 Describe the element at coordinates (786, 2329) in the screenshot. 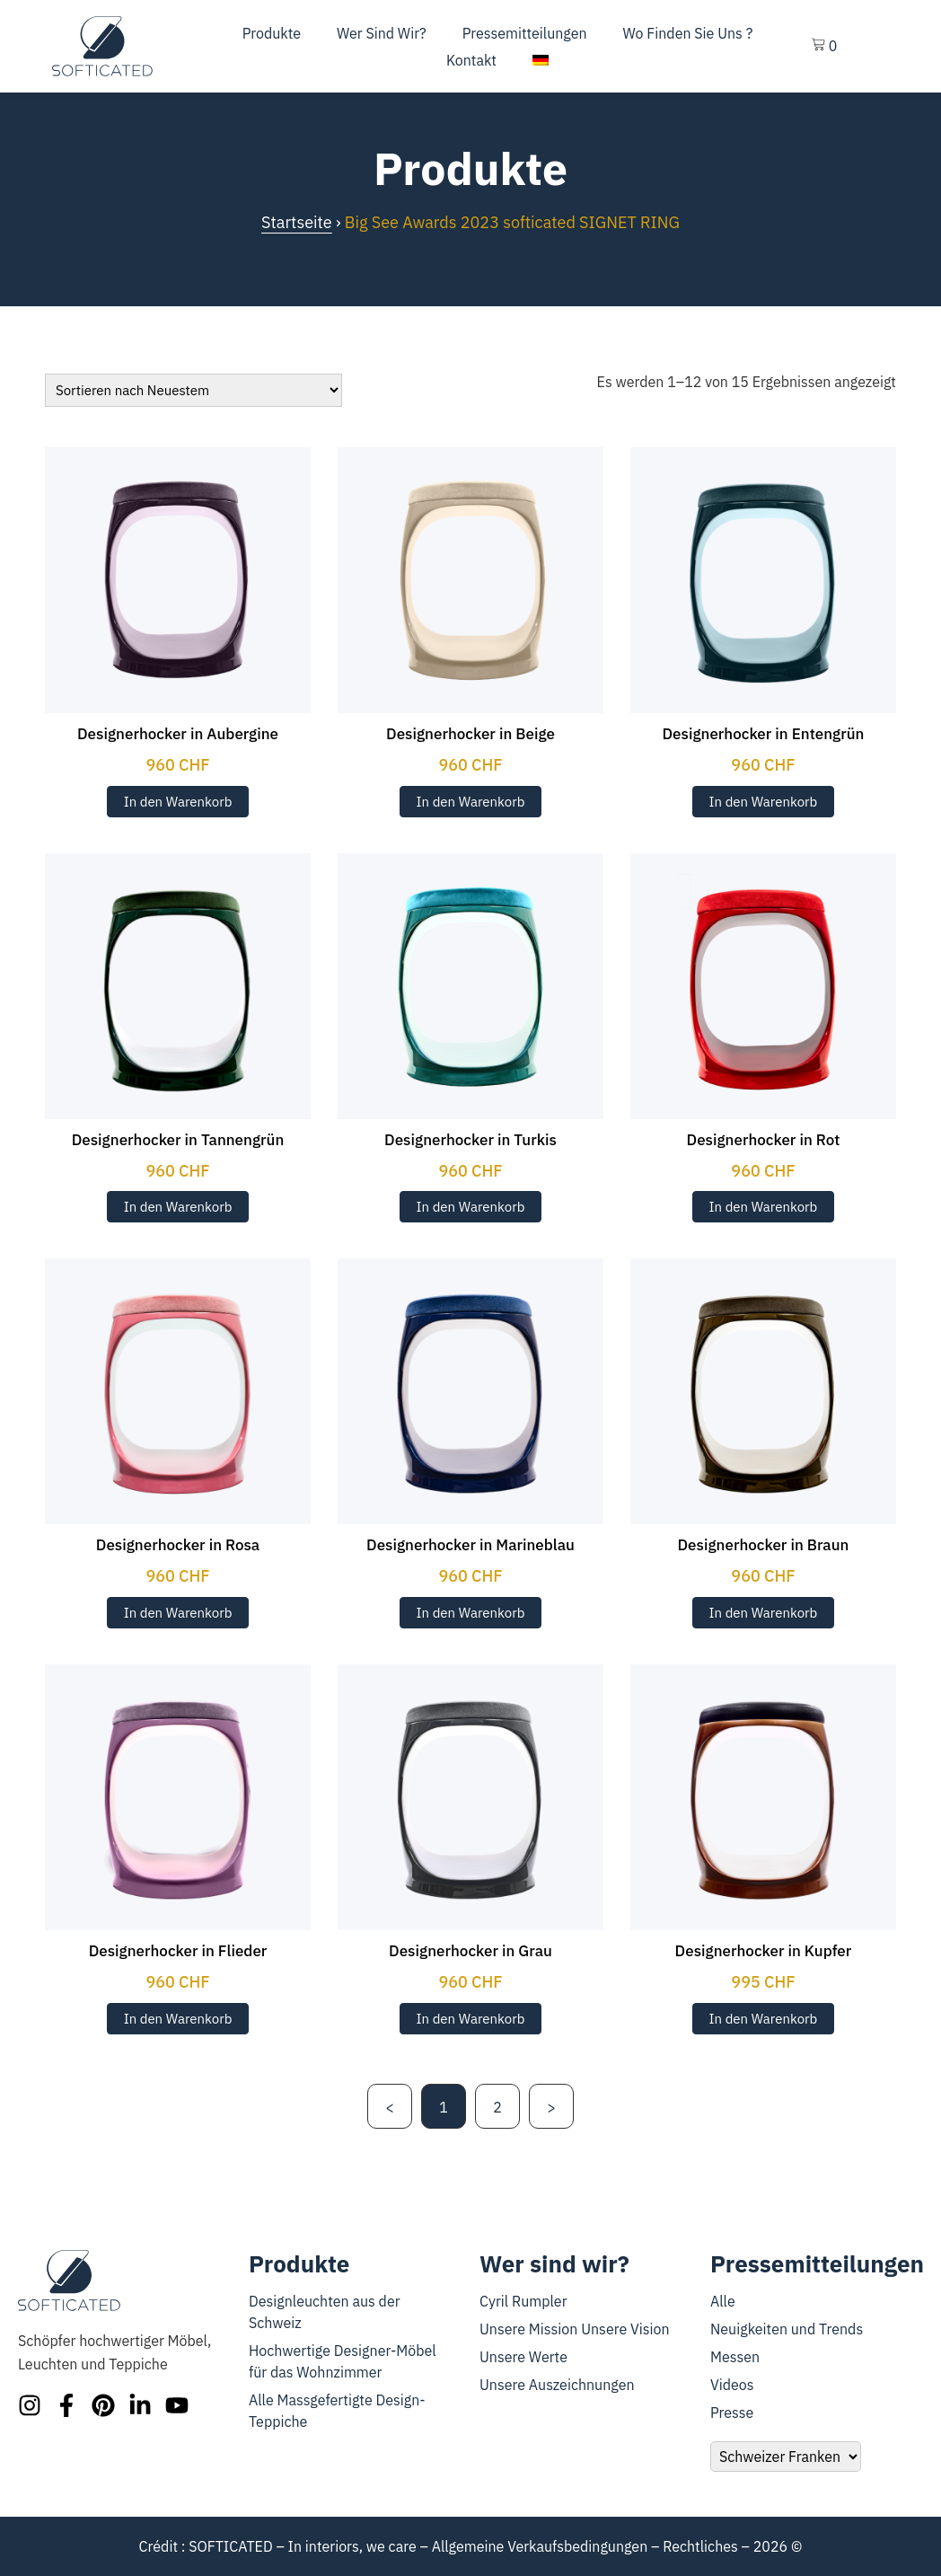

I see `Neuigkeiten und Trends` at that location.